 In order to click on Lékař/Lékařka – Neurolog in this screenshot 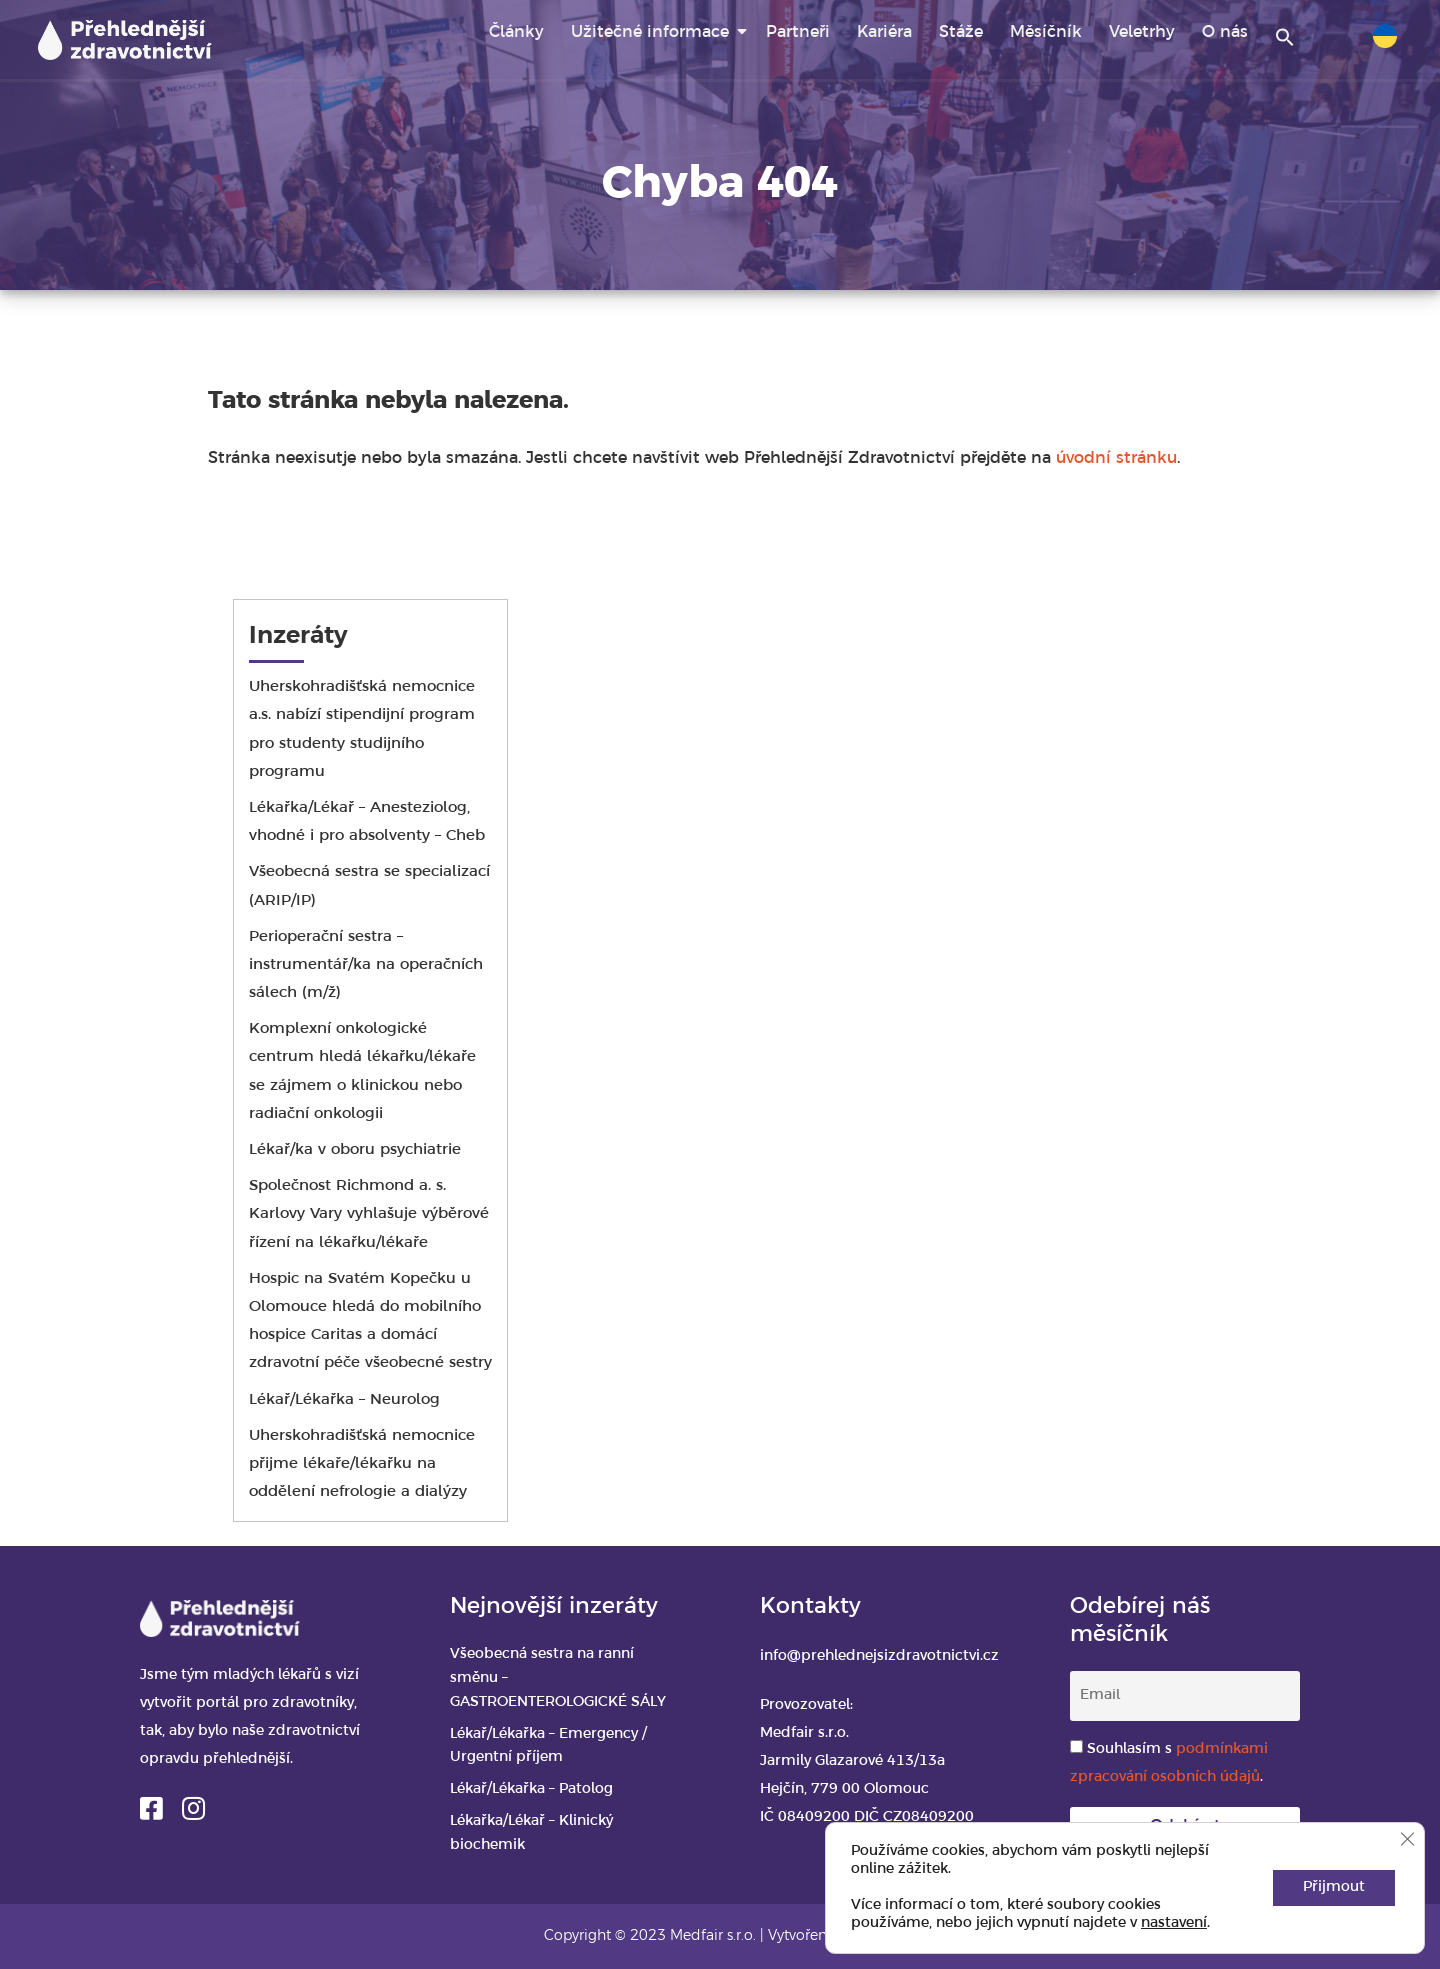, I will do `click(344, 1400)`.